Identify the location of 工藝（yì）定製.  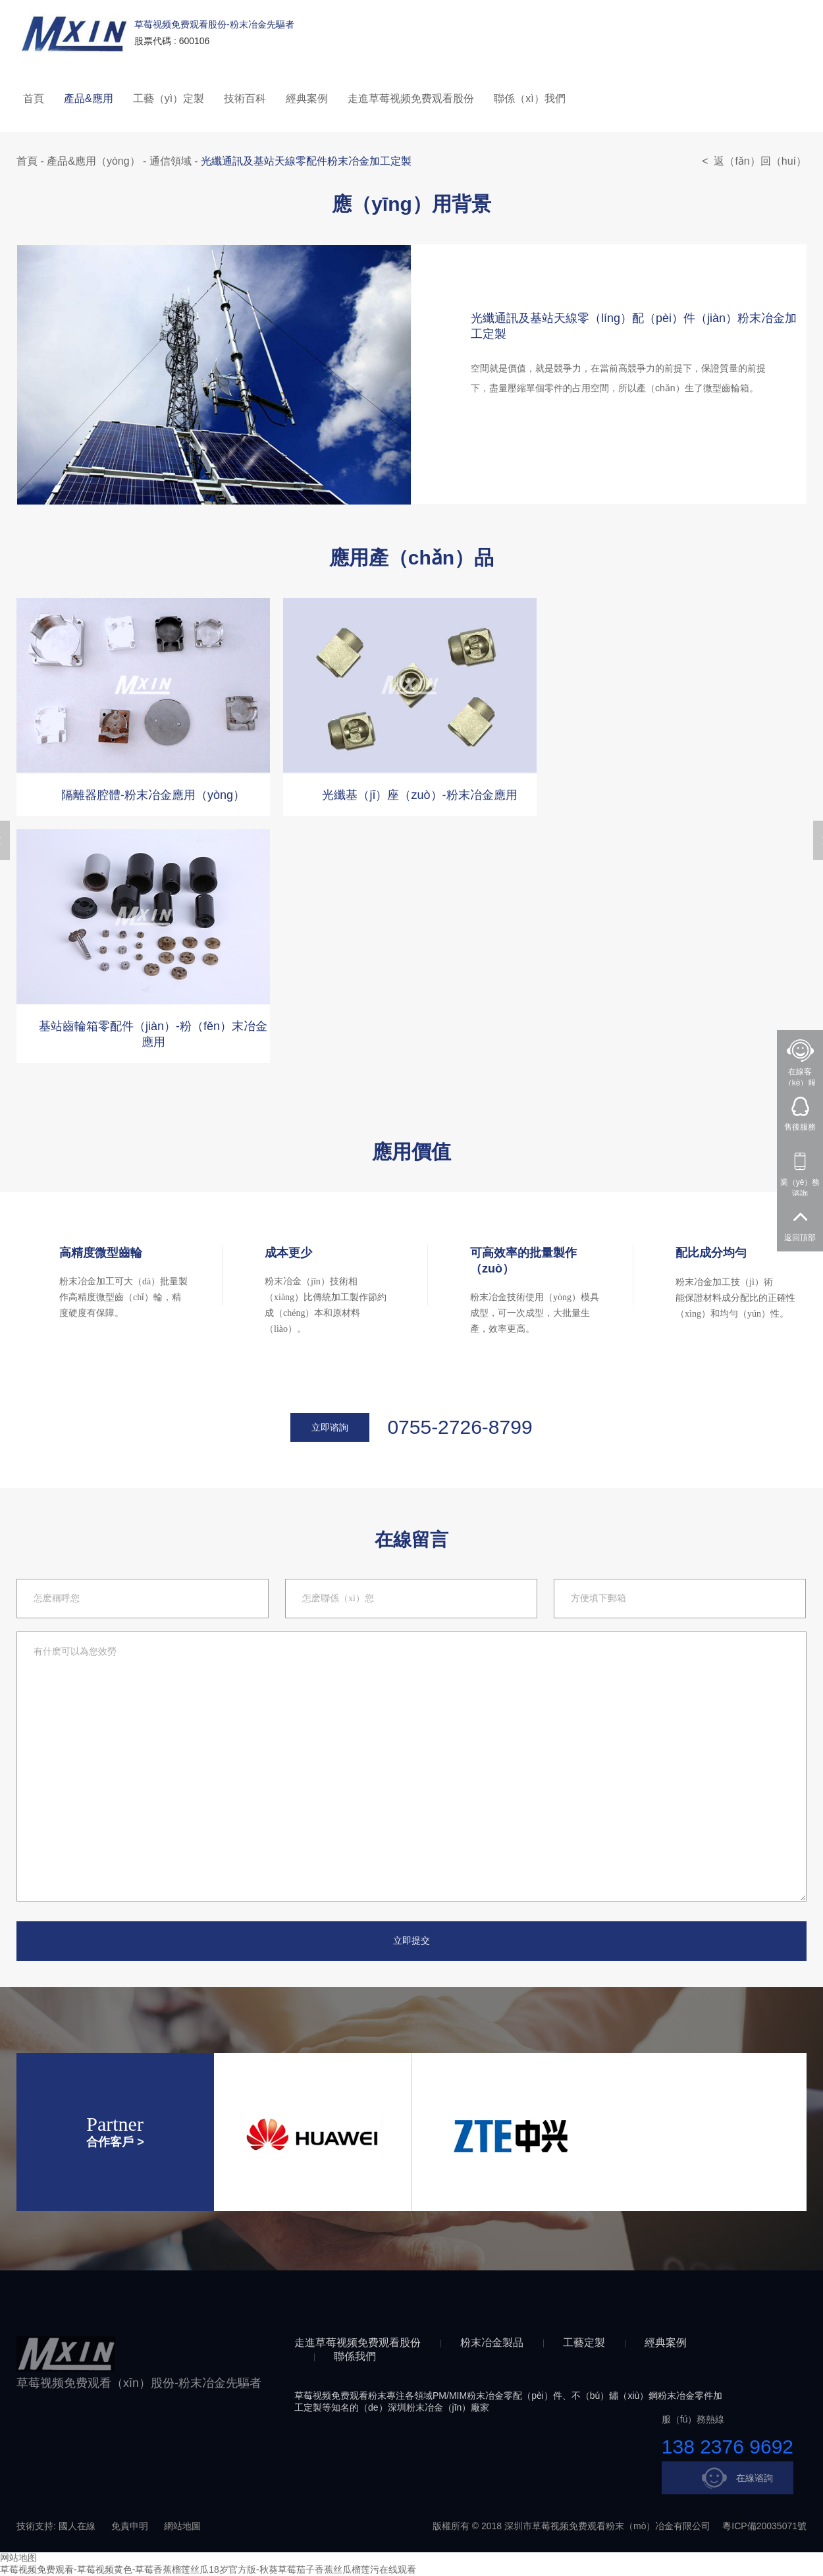
(168, 98).